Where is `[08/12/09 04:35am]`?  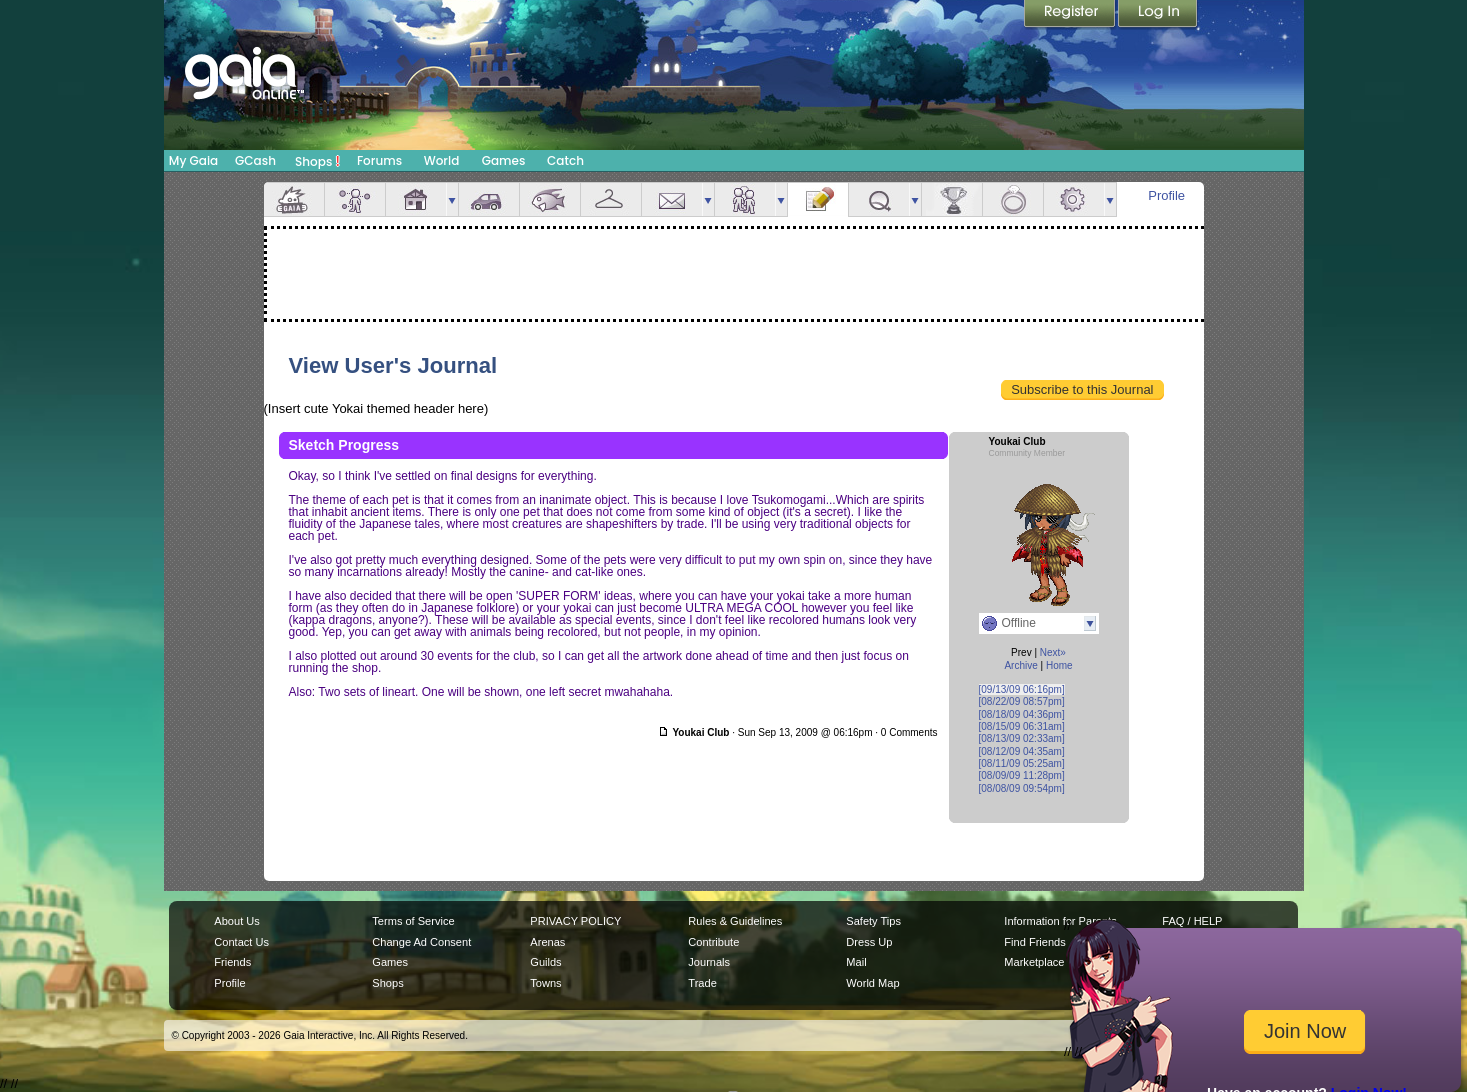
[08/12/09 04:35am] is located at coordinates (1022, 751).